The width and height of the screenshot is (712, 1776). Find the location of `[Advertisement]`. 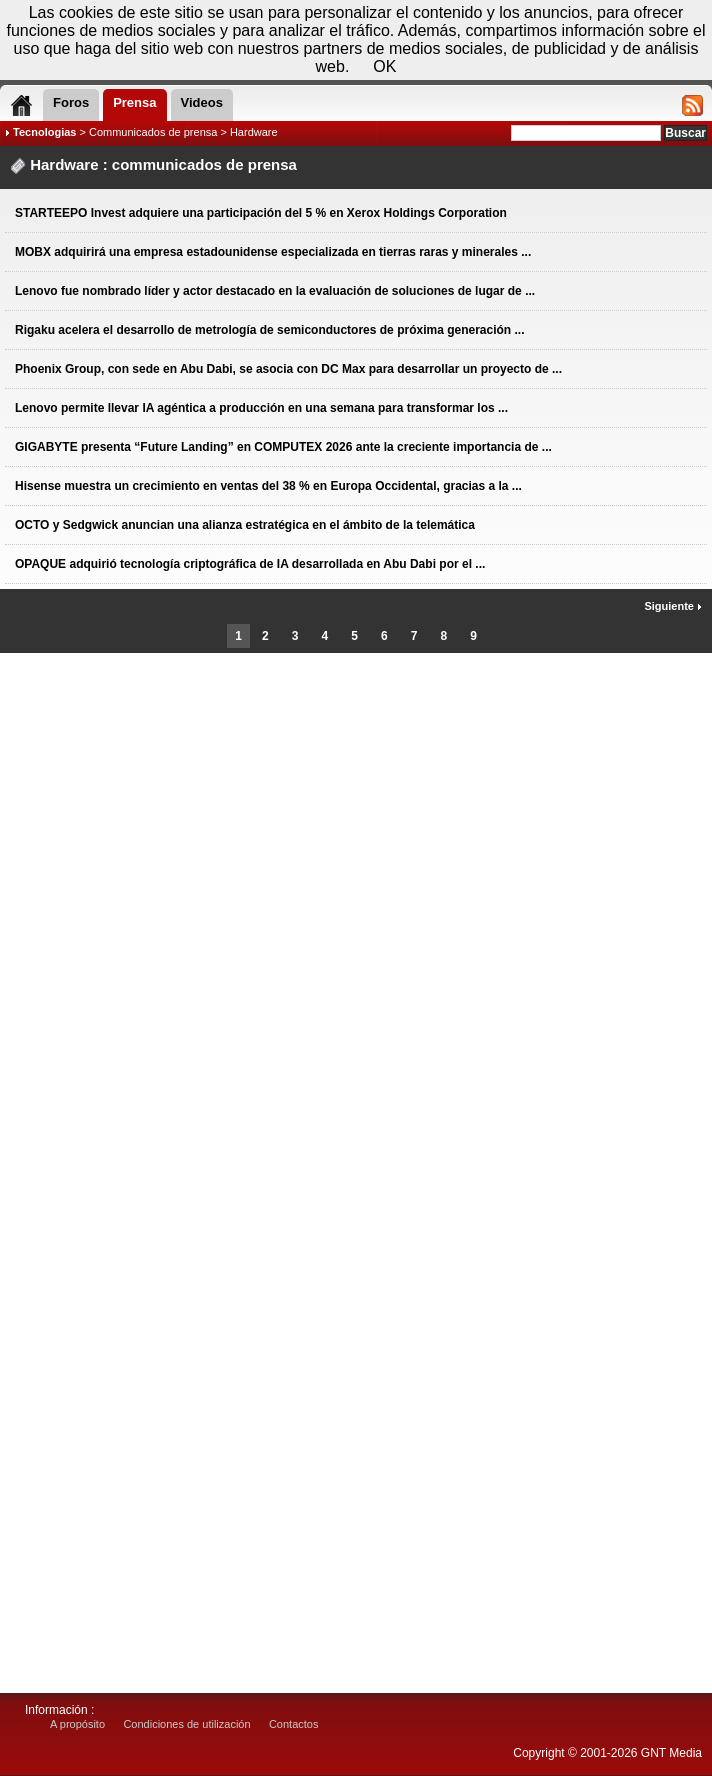

[Advertisement] is located at coordinates (356, 735).